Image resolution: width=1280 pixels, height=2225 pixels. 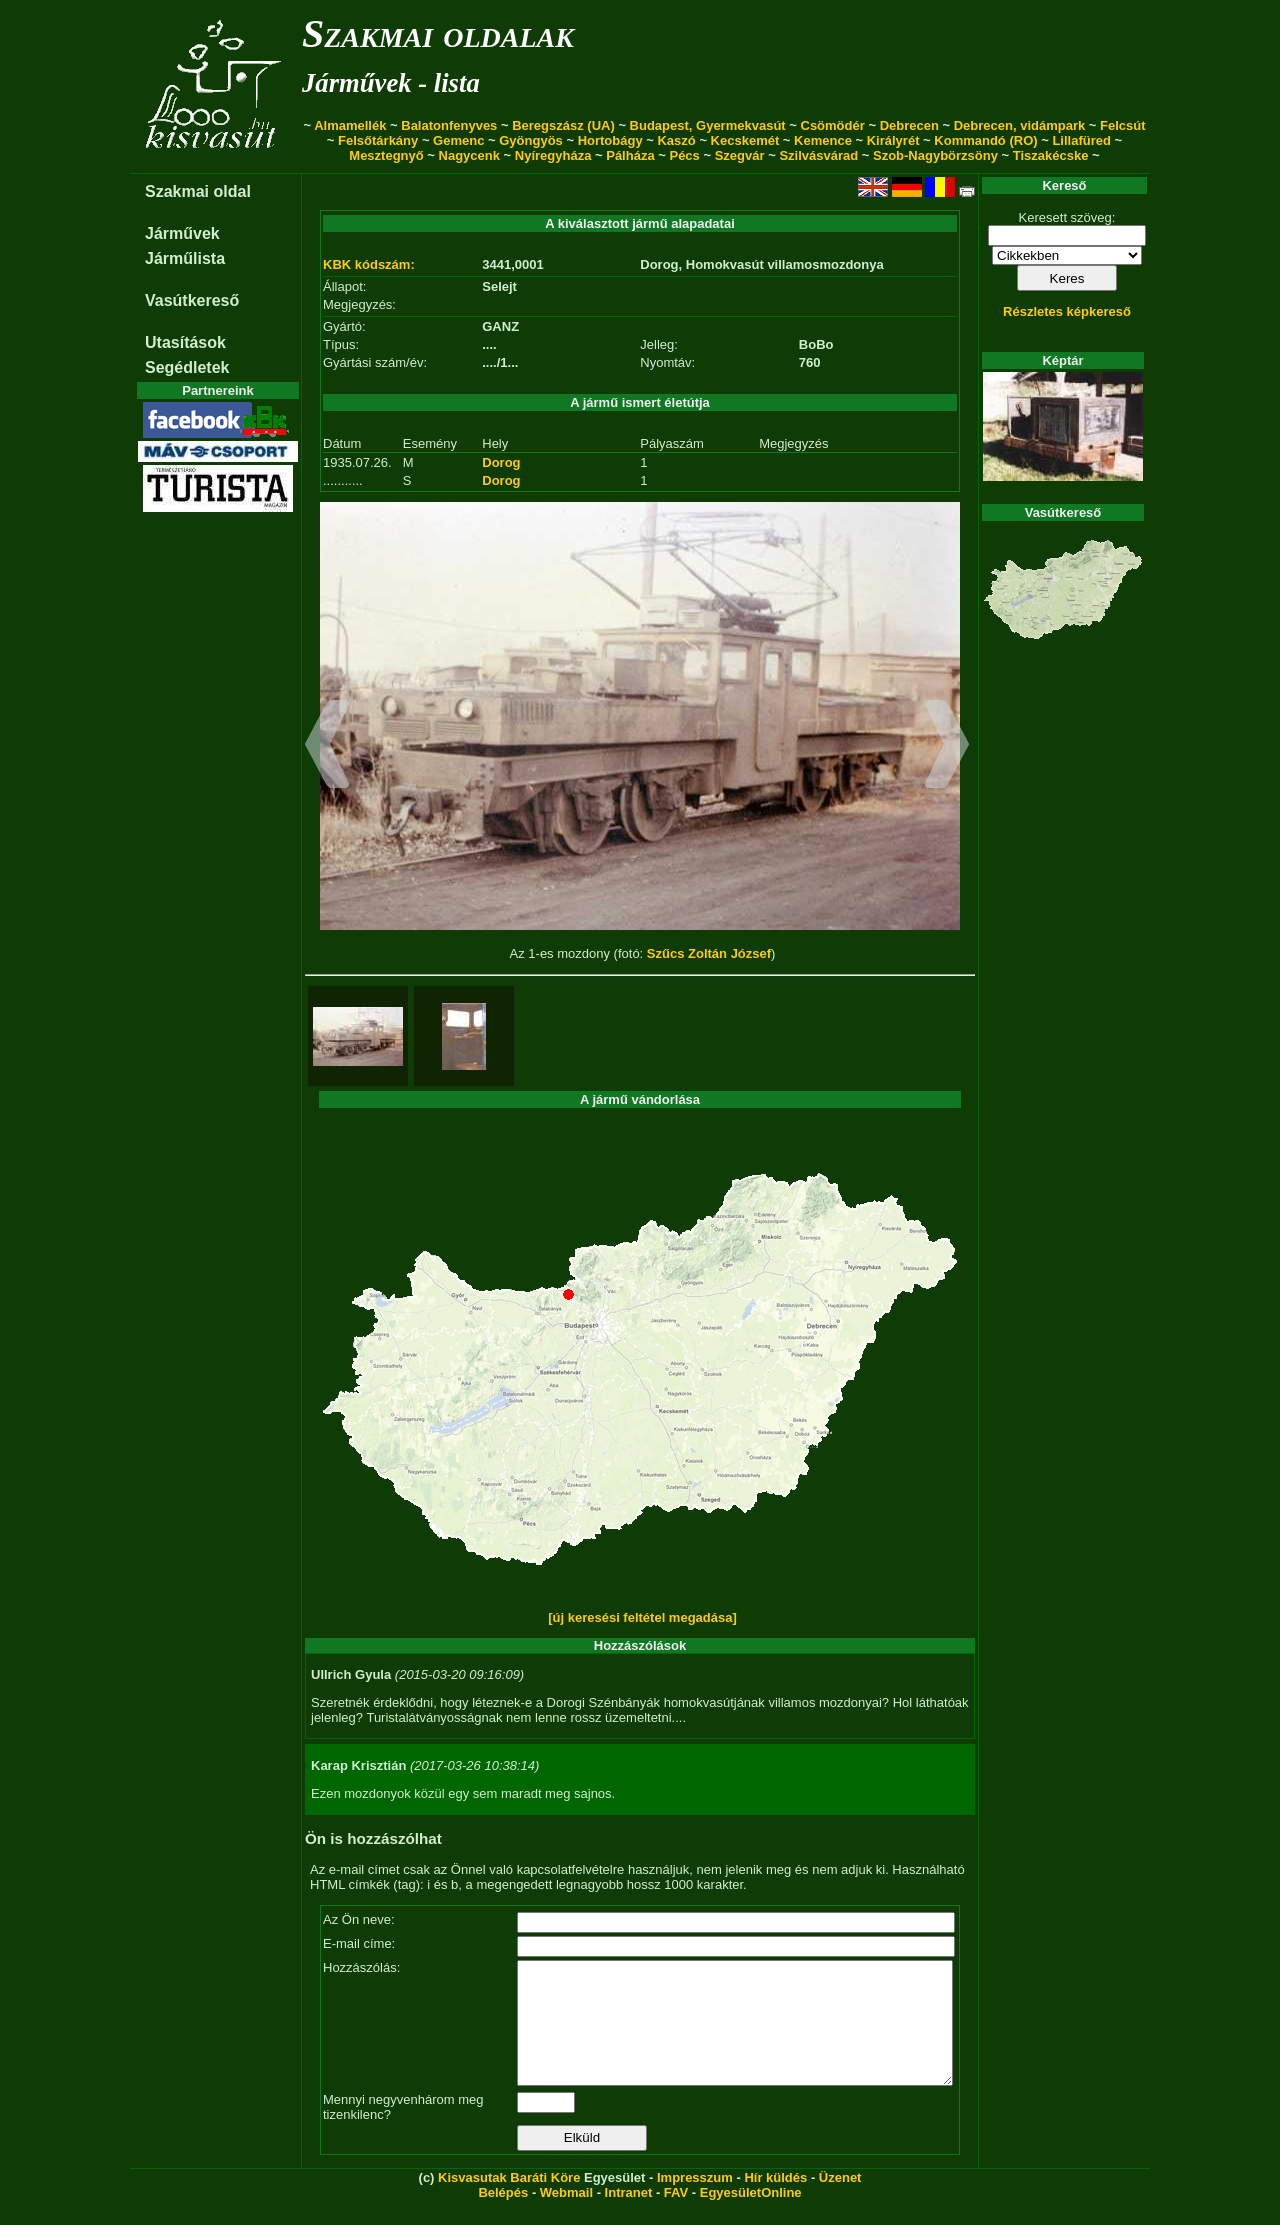 What do you see at coordinates (775, 2201) in the screenshot?
I see `Hír küldés` at bounding box center [775, 2201].